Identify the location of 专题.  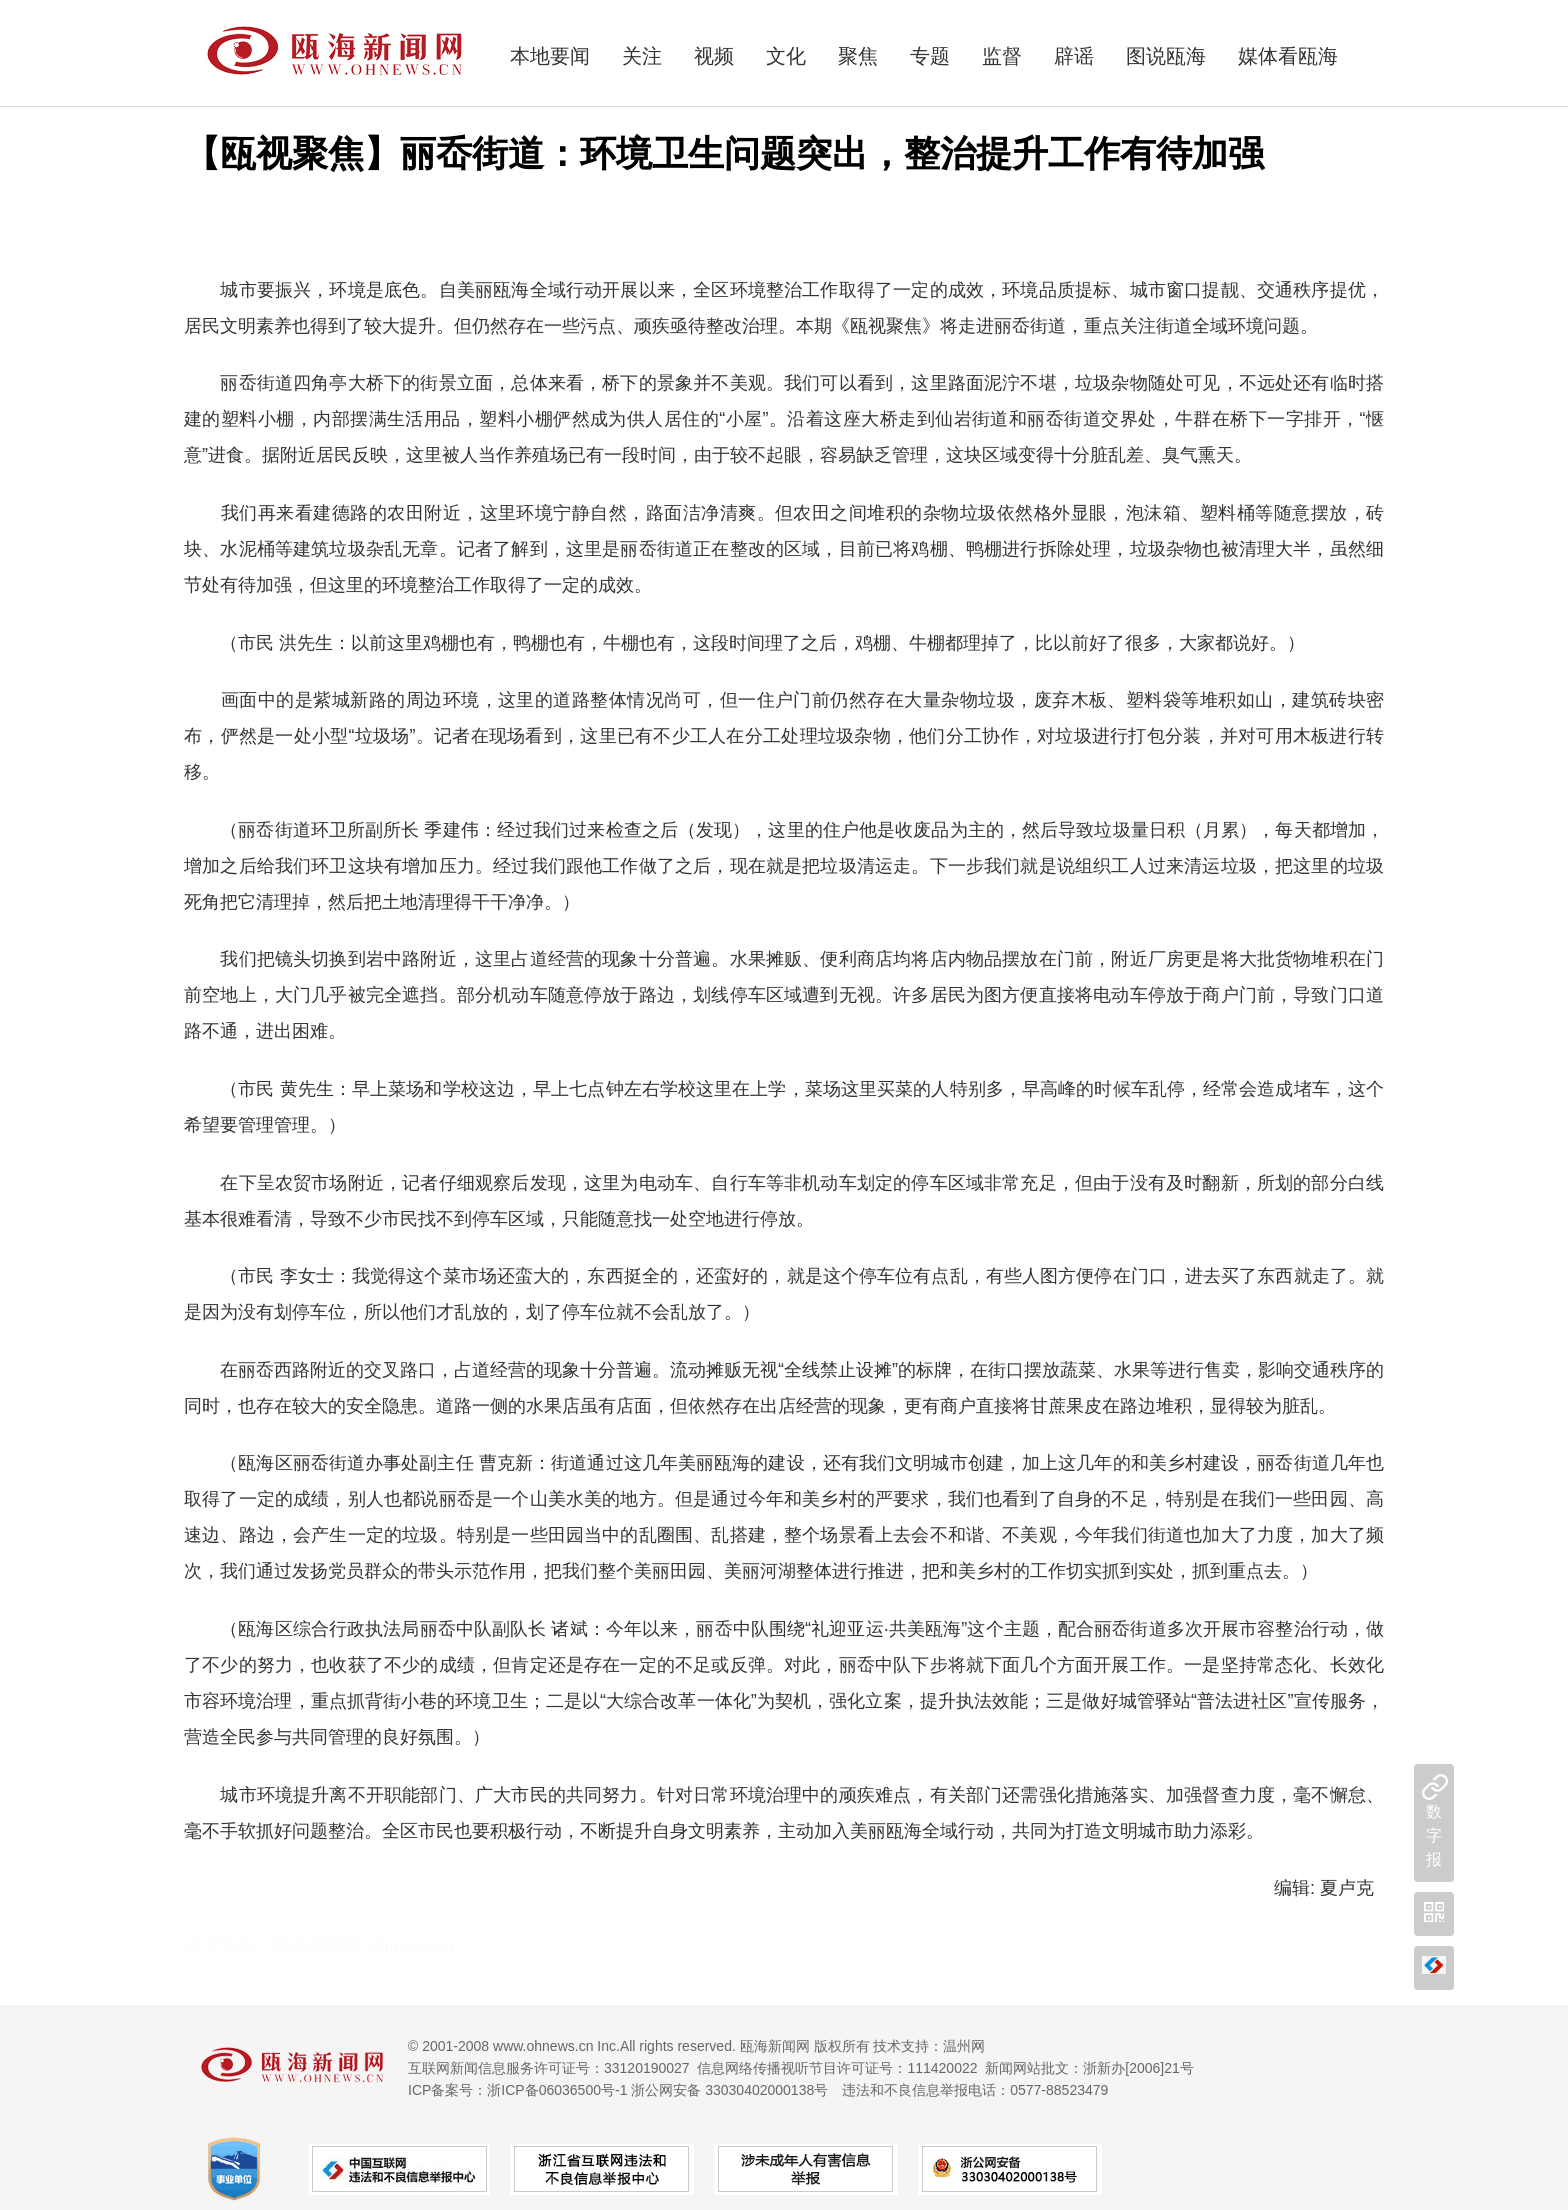
(930, 56).